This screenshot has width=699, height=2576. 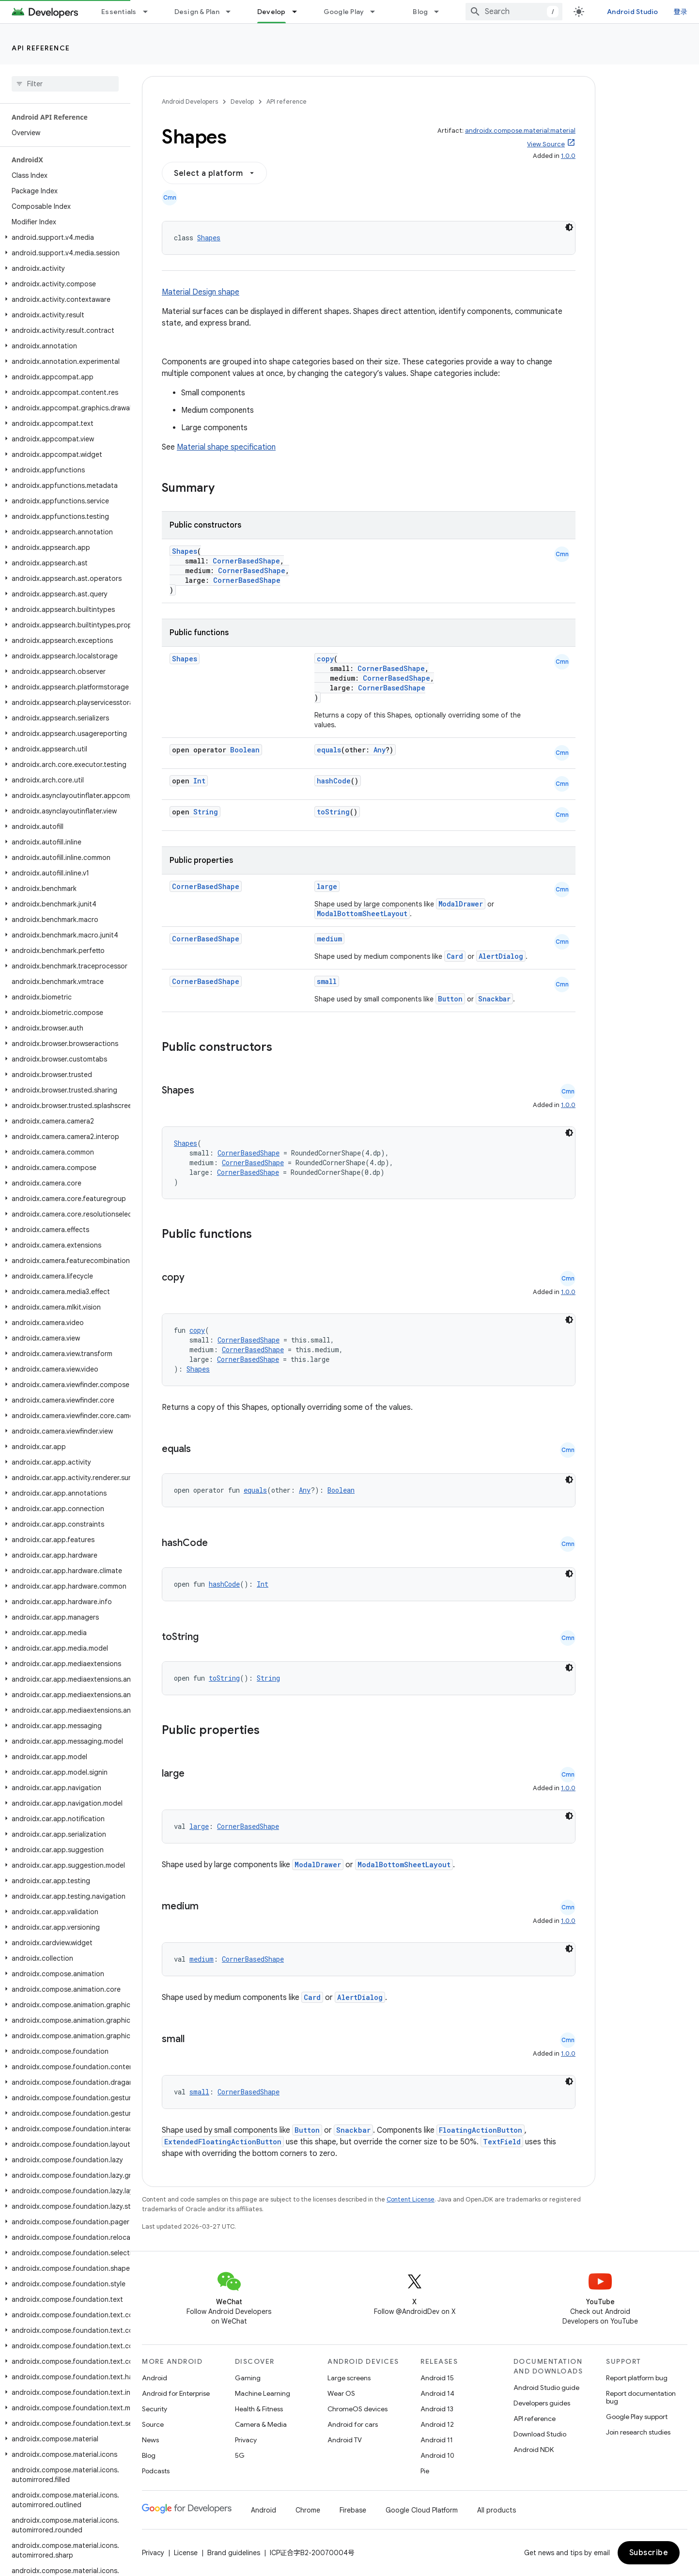 What do you see at coordinates (299, 11) in the screenshot?
I see `[Dropdown menu for Develop]` at bounding box center [299, 11].